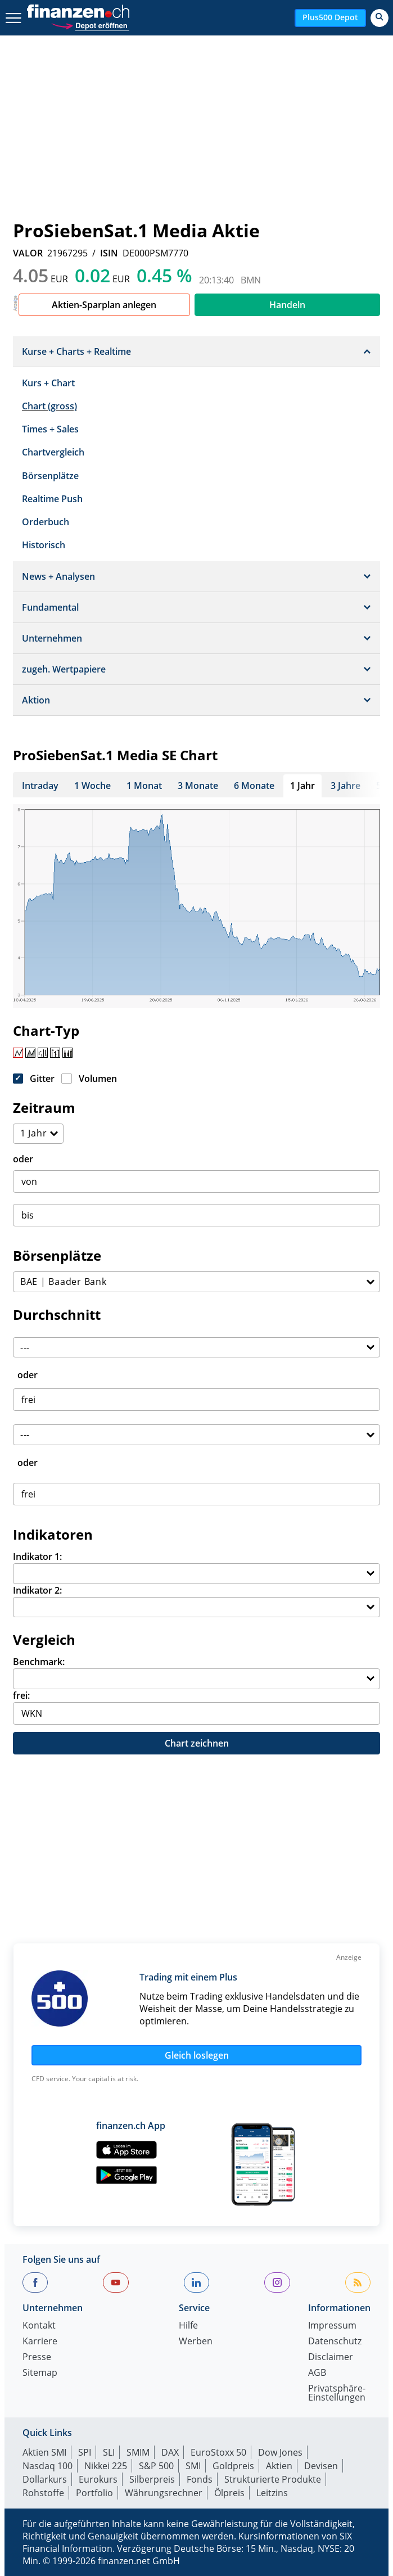 Image resolution: width=393 pixels, height=2576 pixels. What do you see at coordinates (229, 2493) in the screenshot?
I see `Ölpreis` at bounding box center [229, 2493].